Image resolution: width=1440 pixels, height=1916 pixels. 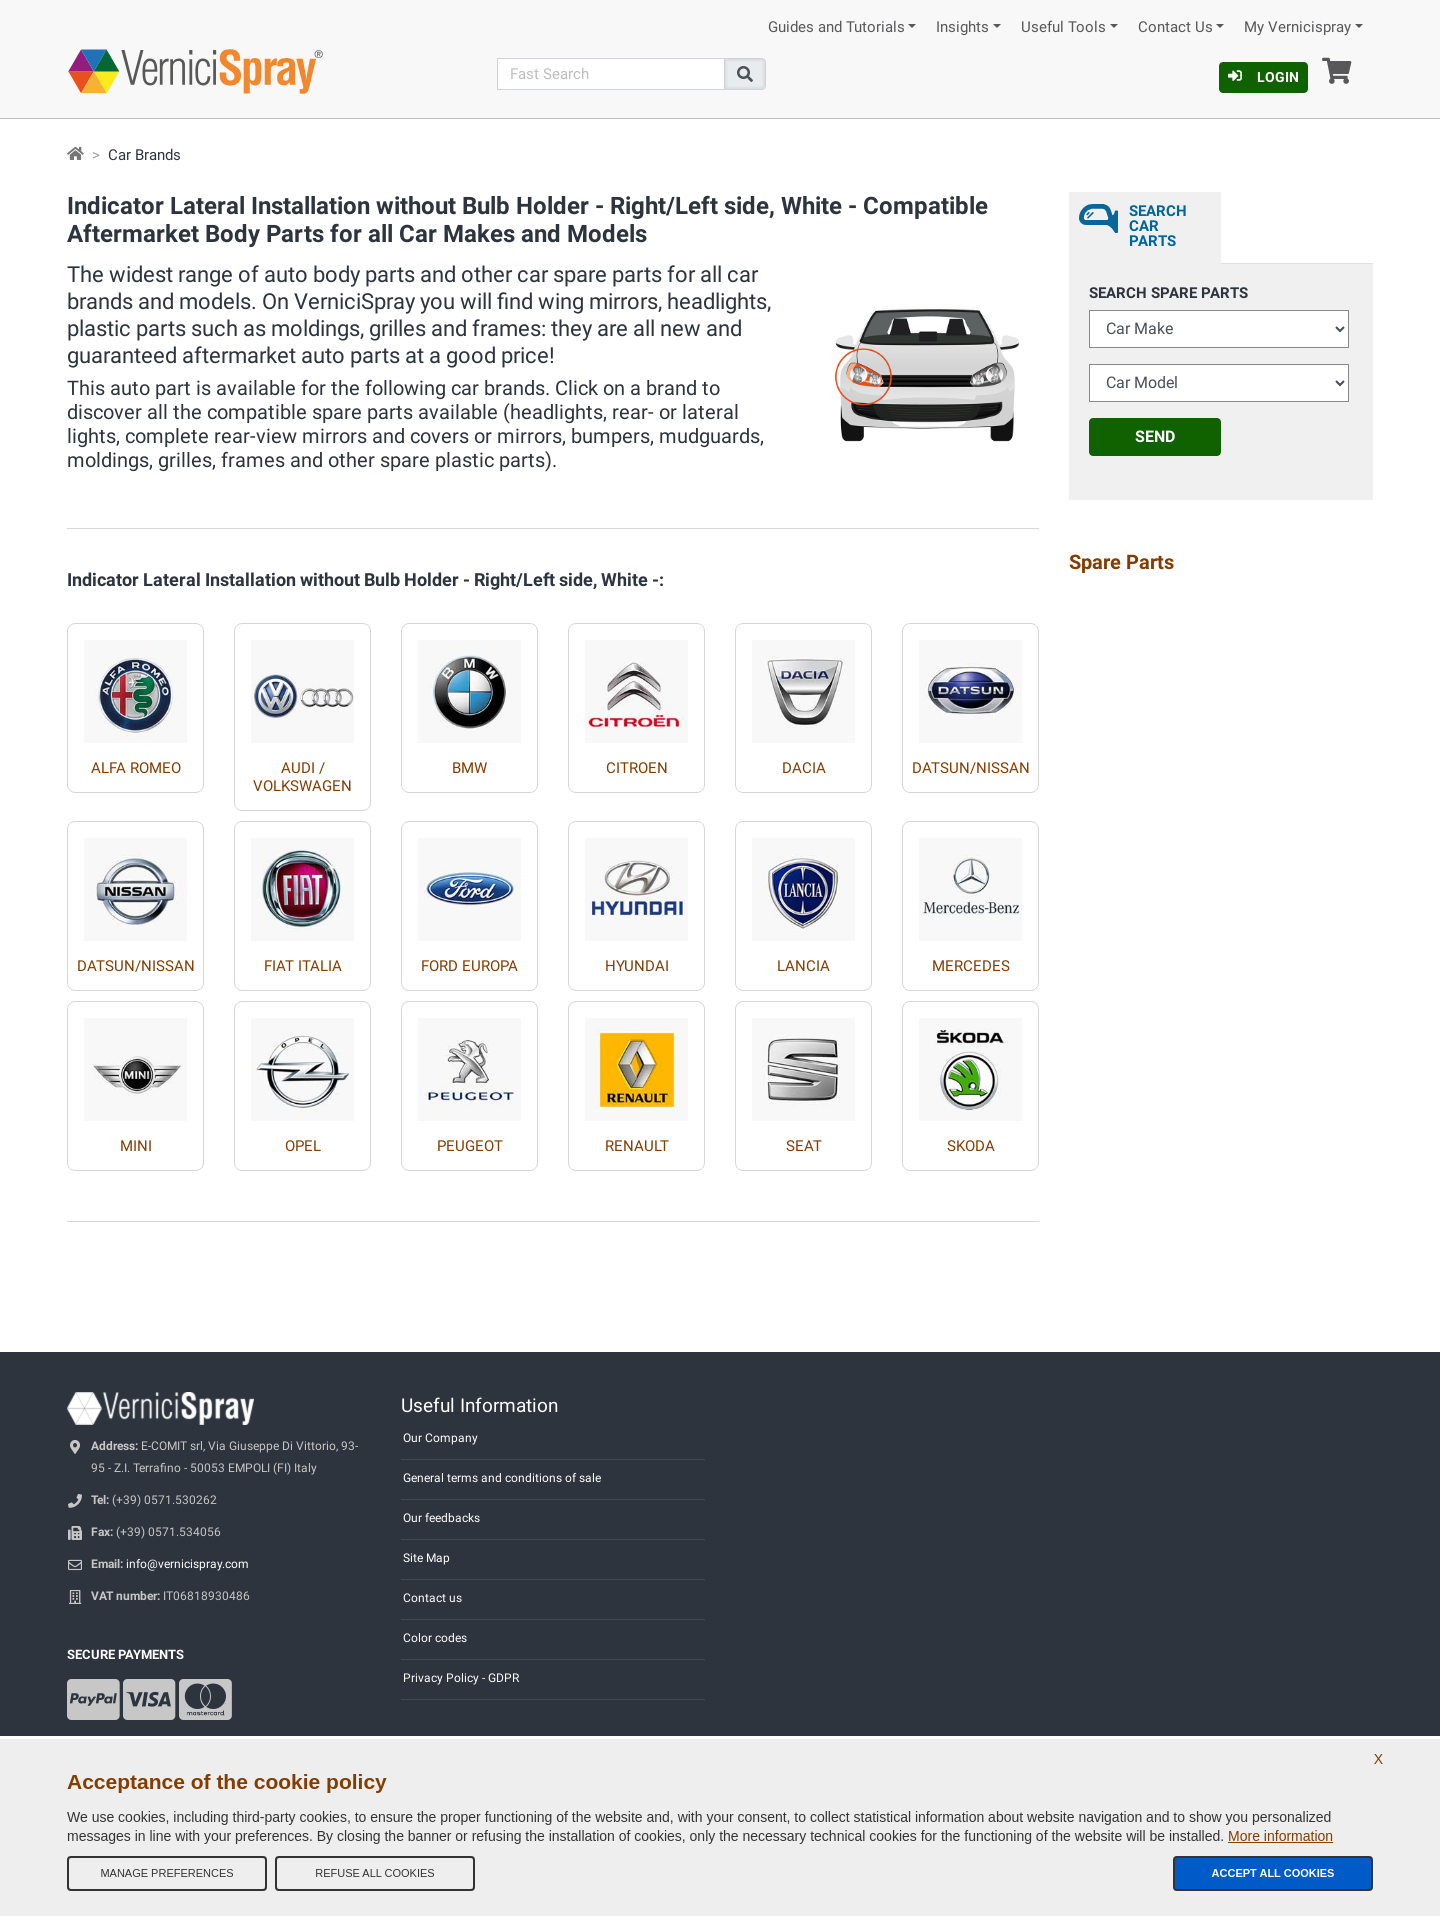 I want to click on RENAULT, so click(x=637, y=1146).